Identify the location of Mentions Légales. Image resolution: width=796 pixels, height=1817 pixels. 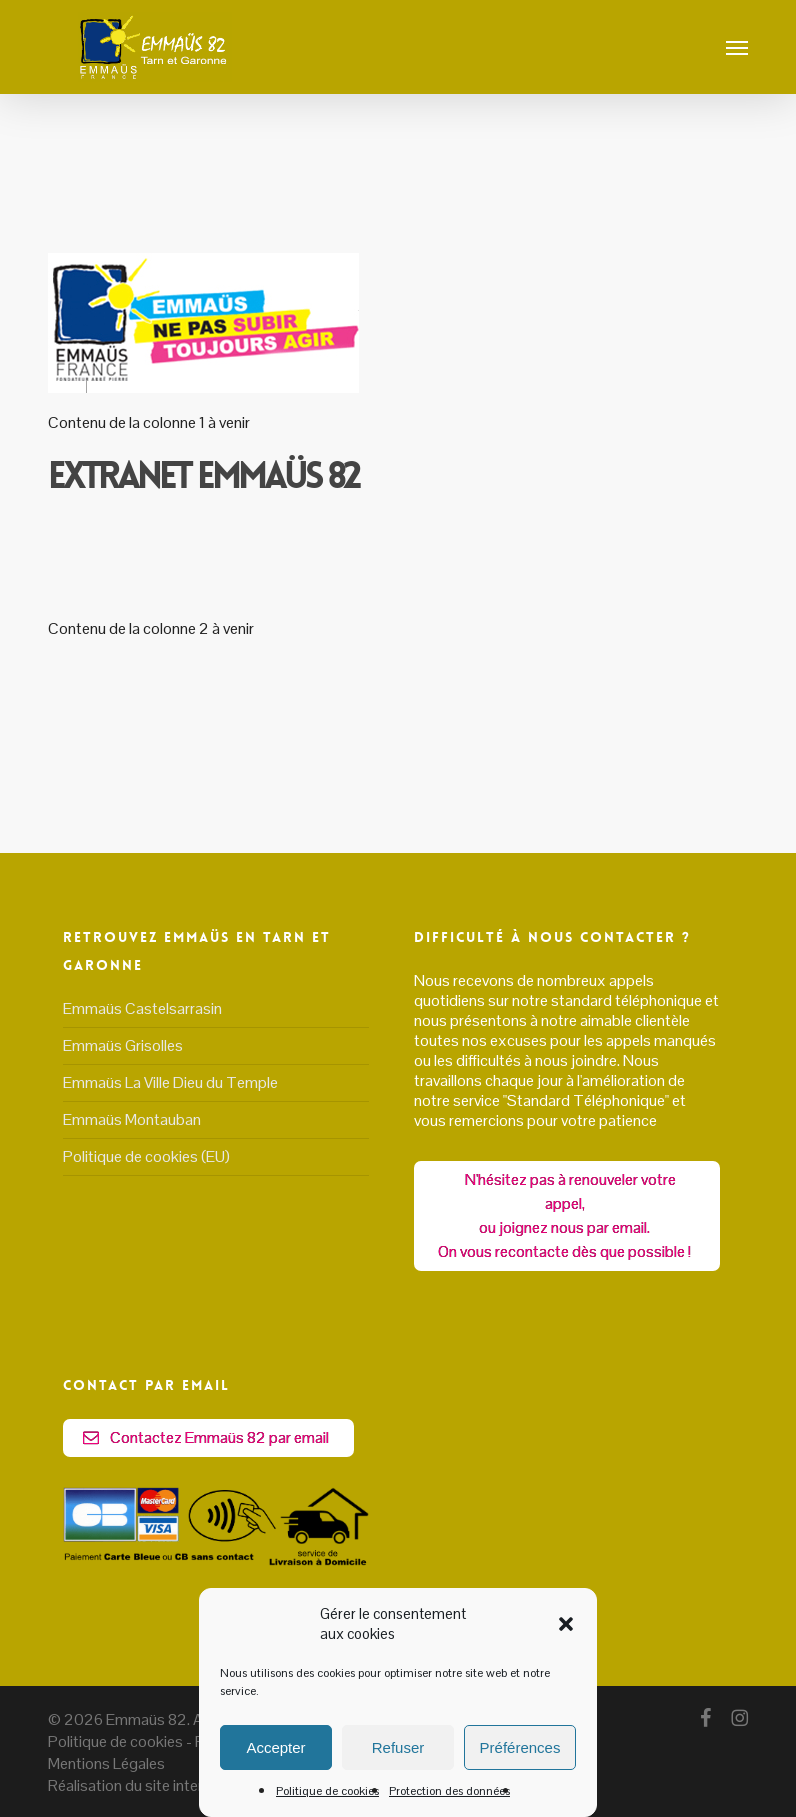
(106, 1763).